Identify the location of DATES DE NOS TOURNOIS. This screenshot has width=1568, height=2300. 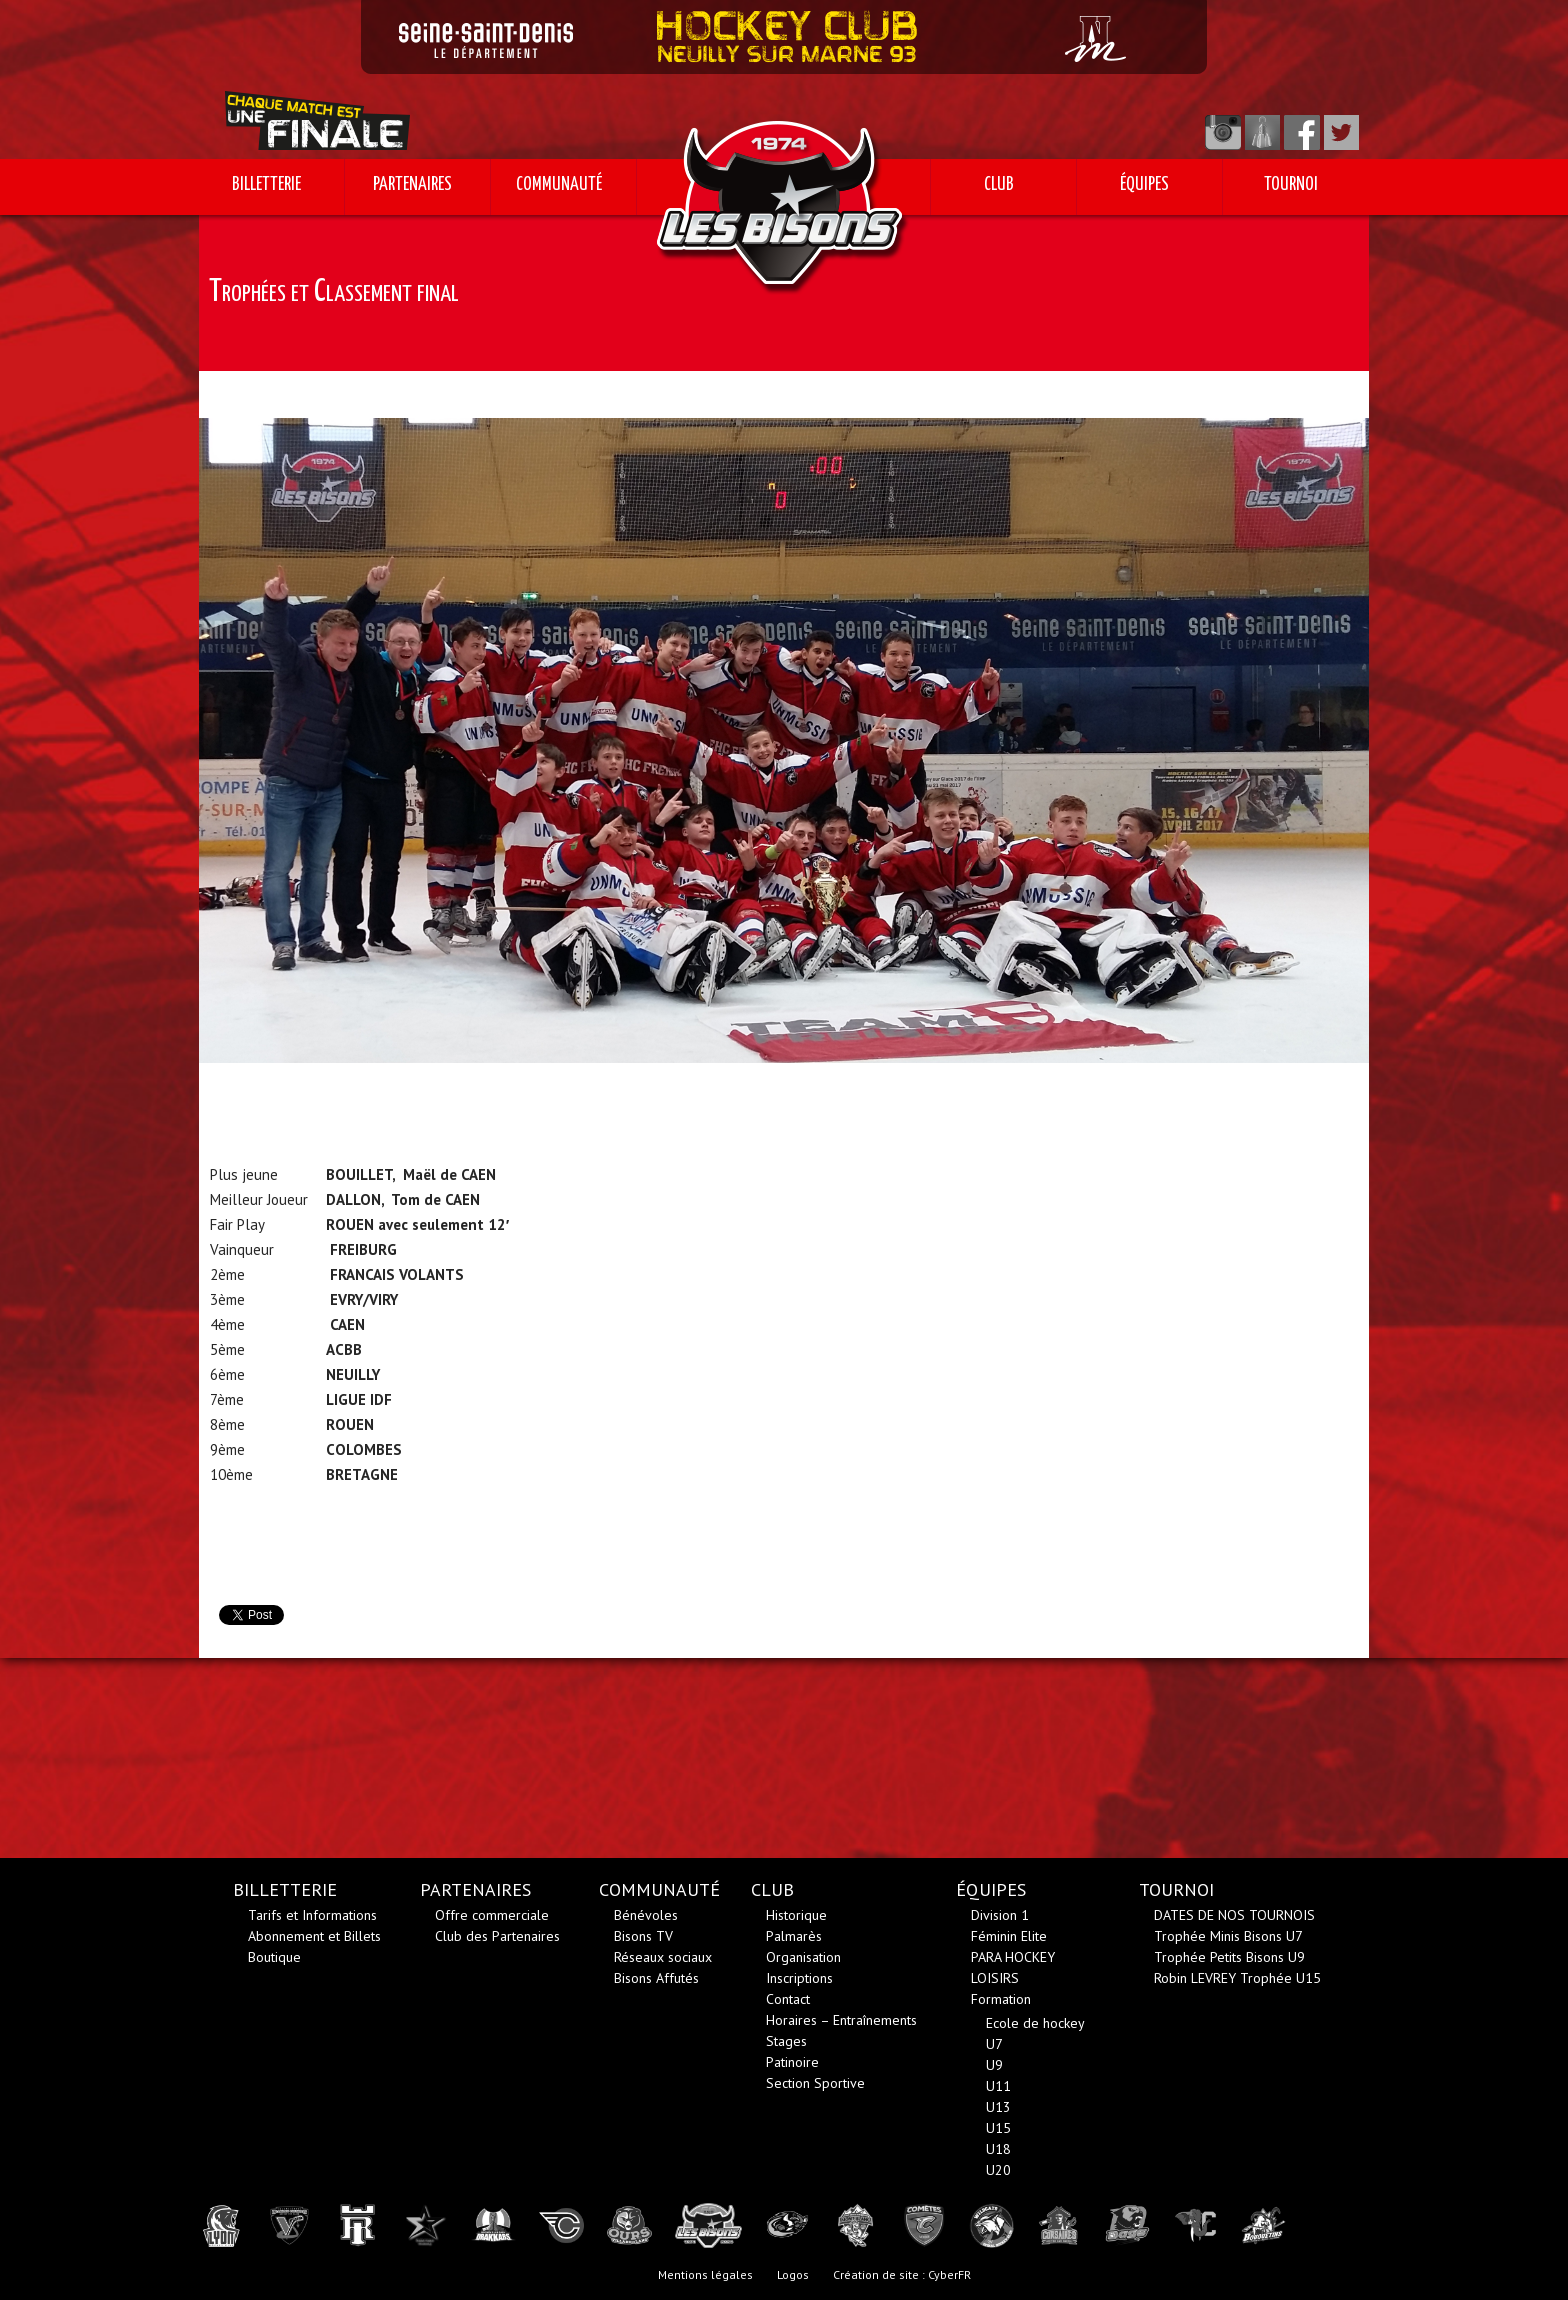
(1234, 1915).